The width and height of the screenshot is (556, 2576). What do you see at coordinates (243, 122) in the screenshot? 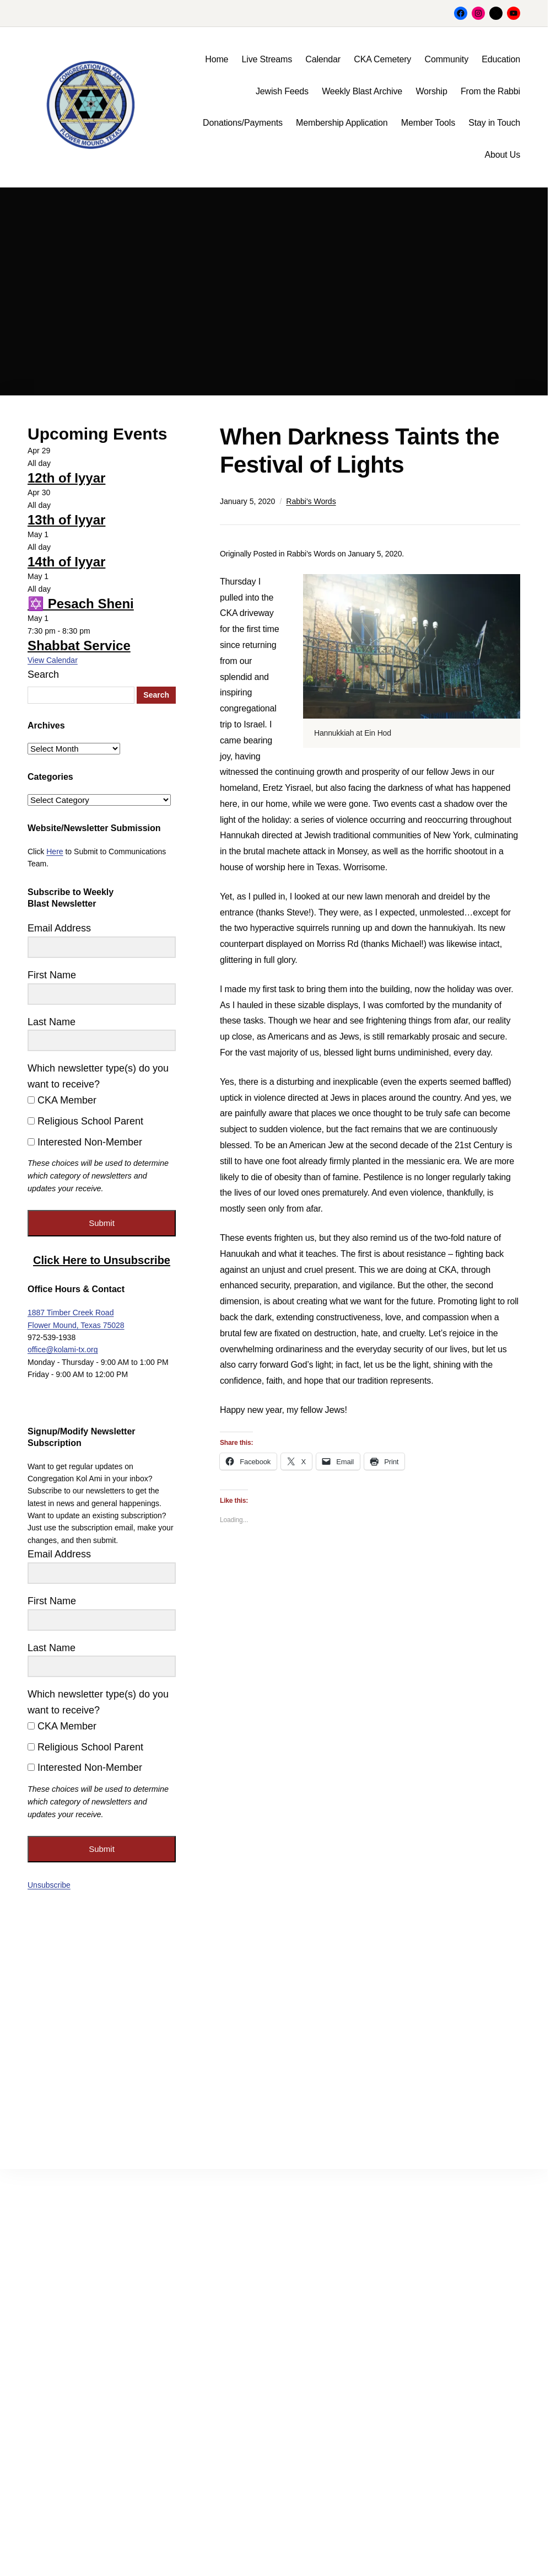
I see `Donations/Payments` at bounding box center [243, 122].